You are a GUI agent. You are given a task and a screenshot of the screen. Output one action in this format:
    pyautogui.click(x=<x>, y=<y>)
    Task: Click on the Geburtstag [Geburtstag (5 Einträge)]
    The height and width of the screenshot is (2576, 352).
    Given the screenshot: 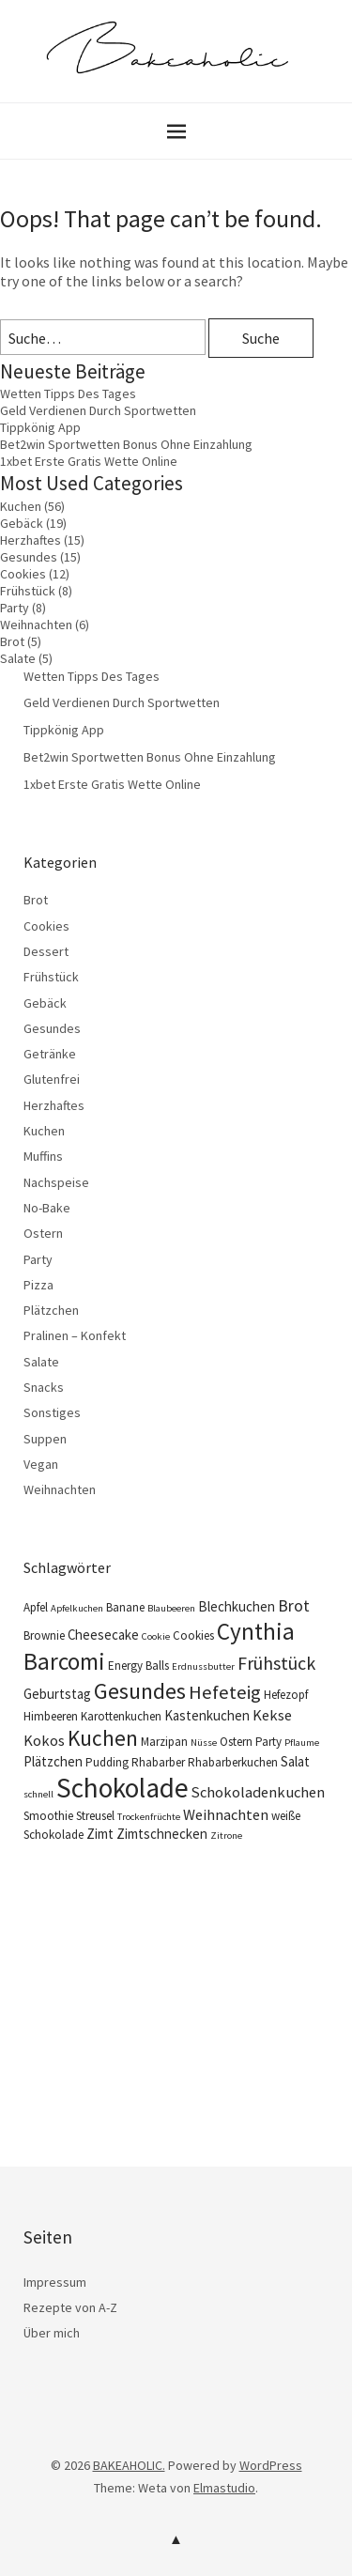 What is the action you would take?
    pyautogui.click(x=57, y=1694)
    